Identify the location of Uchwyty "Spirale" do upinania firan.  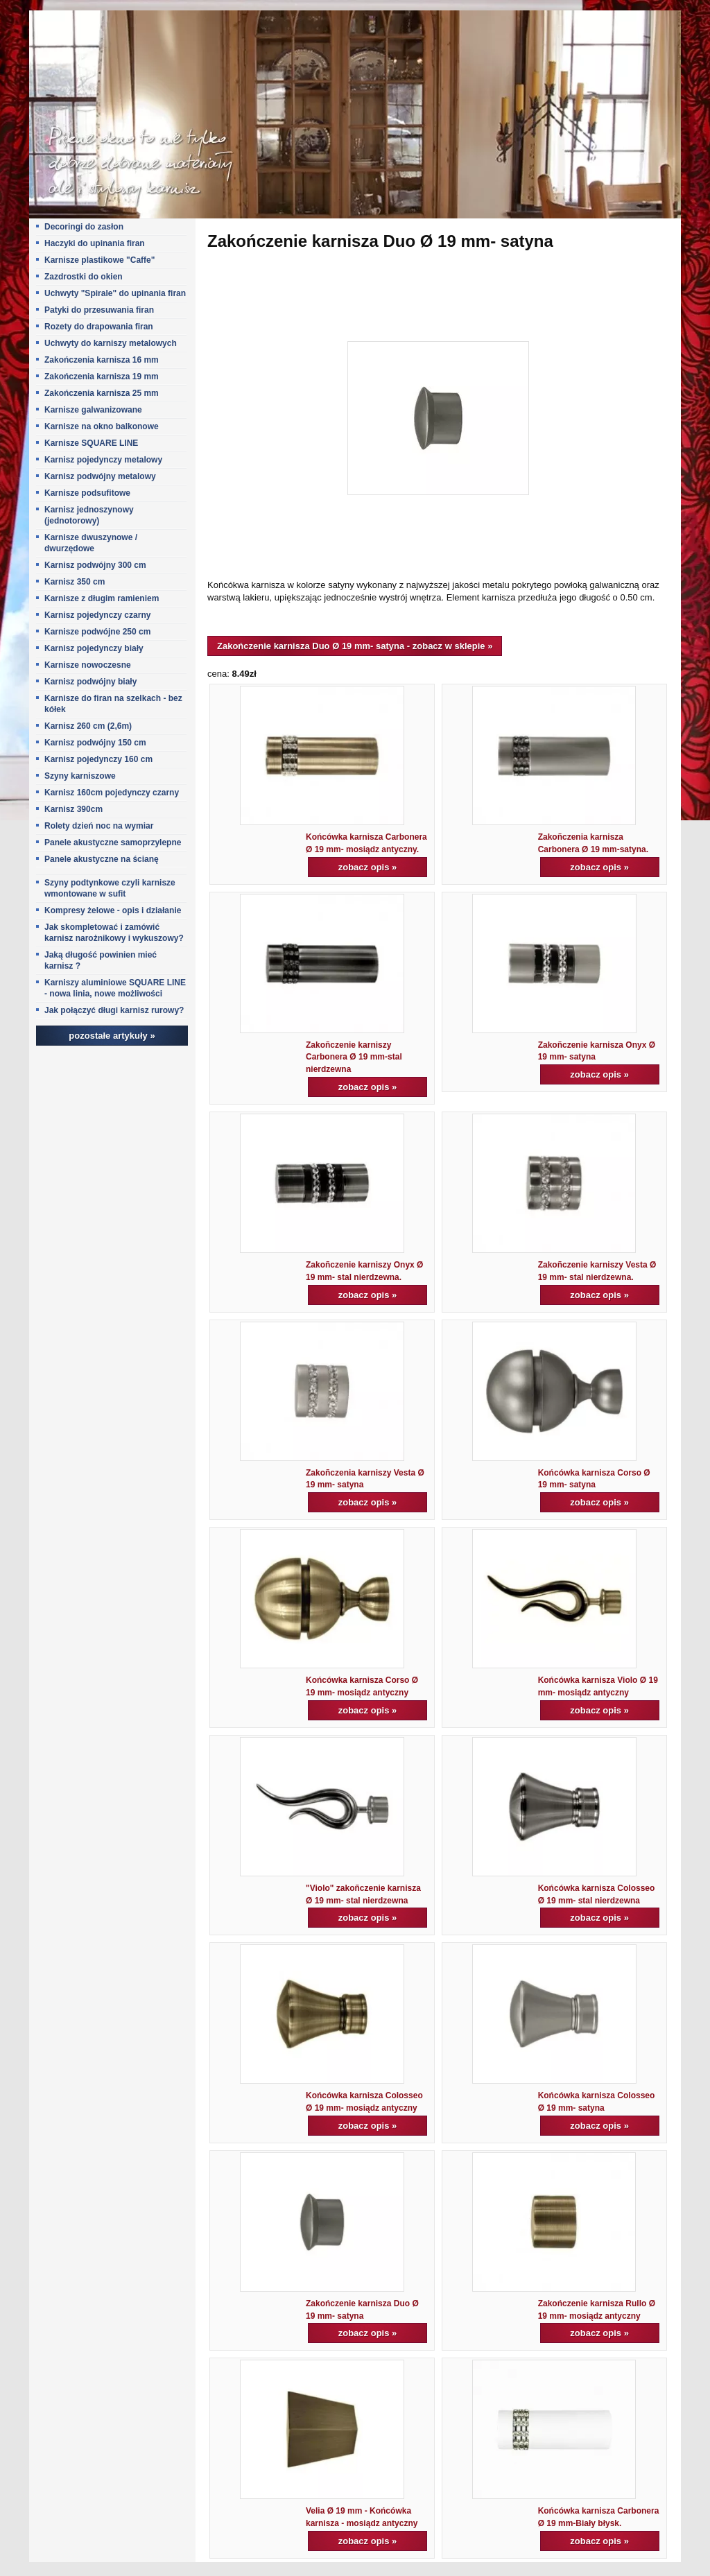
(115, 293).